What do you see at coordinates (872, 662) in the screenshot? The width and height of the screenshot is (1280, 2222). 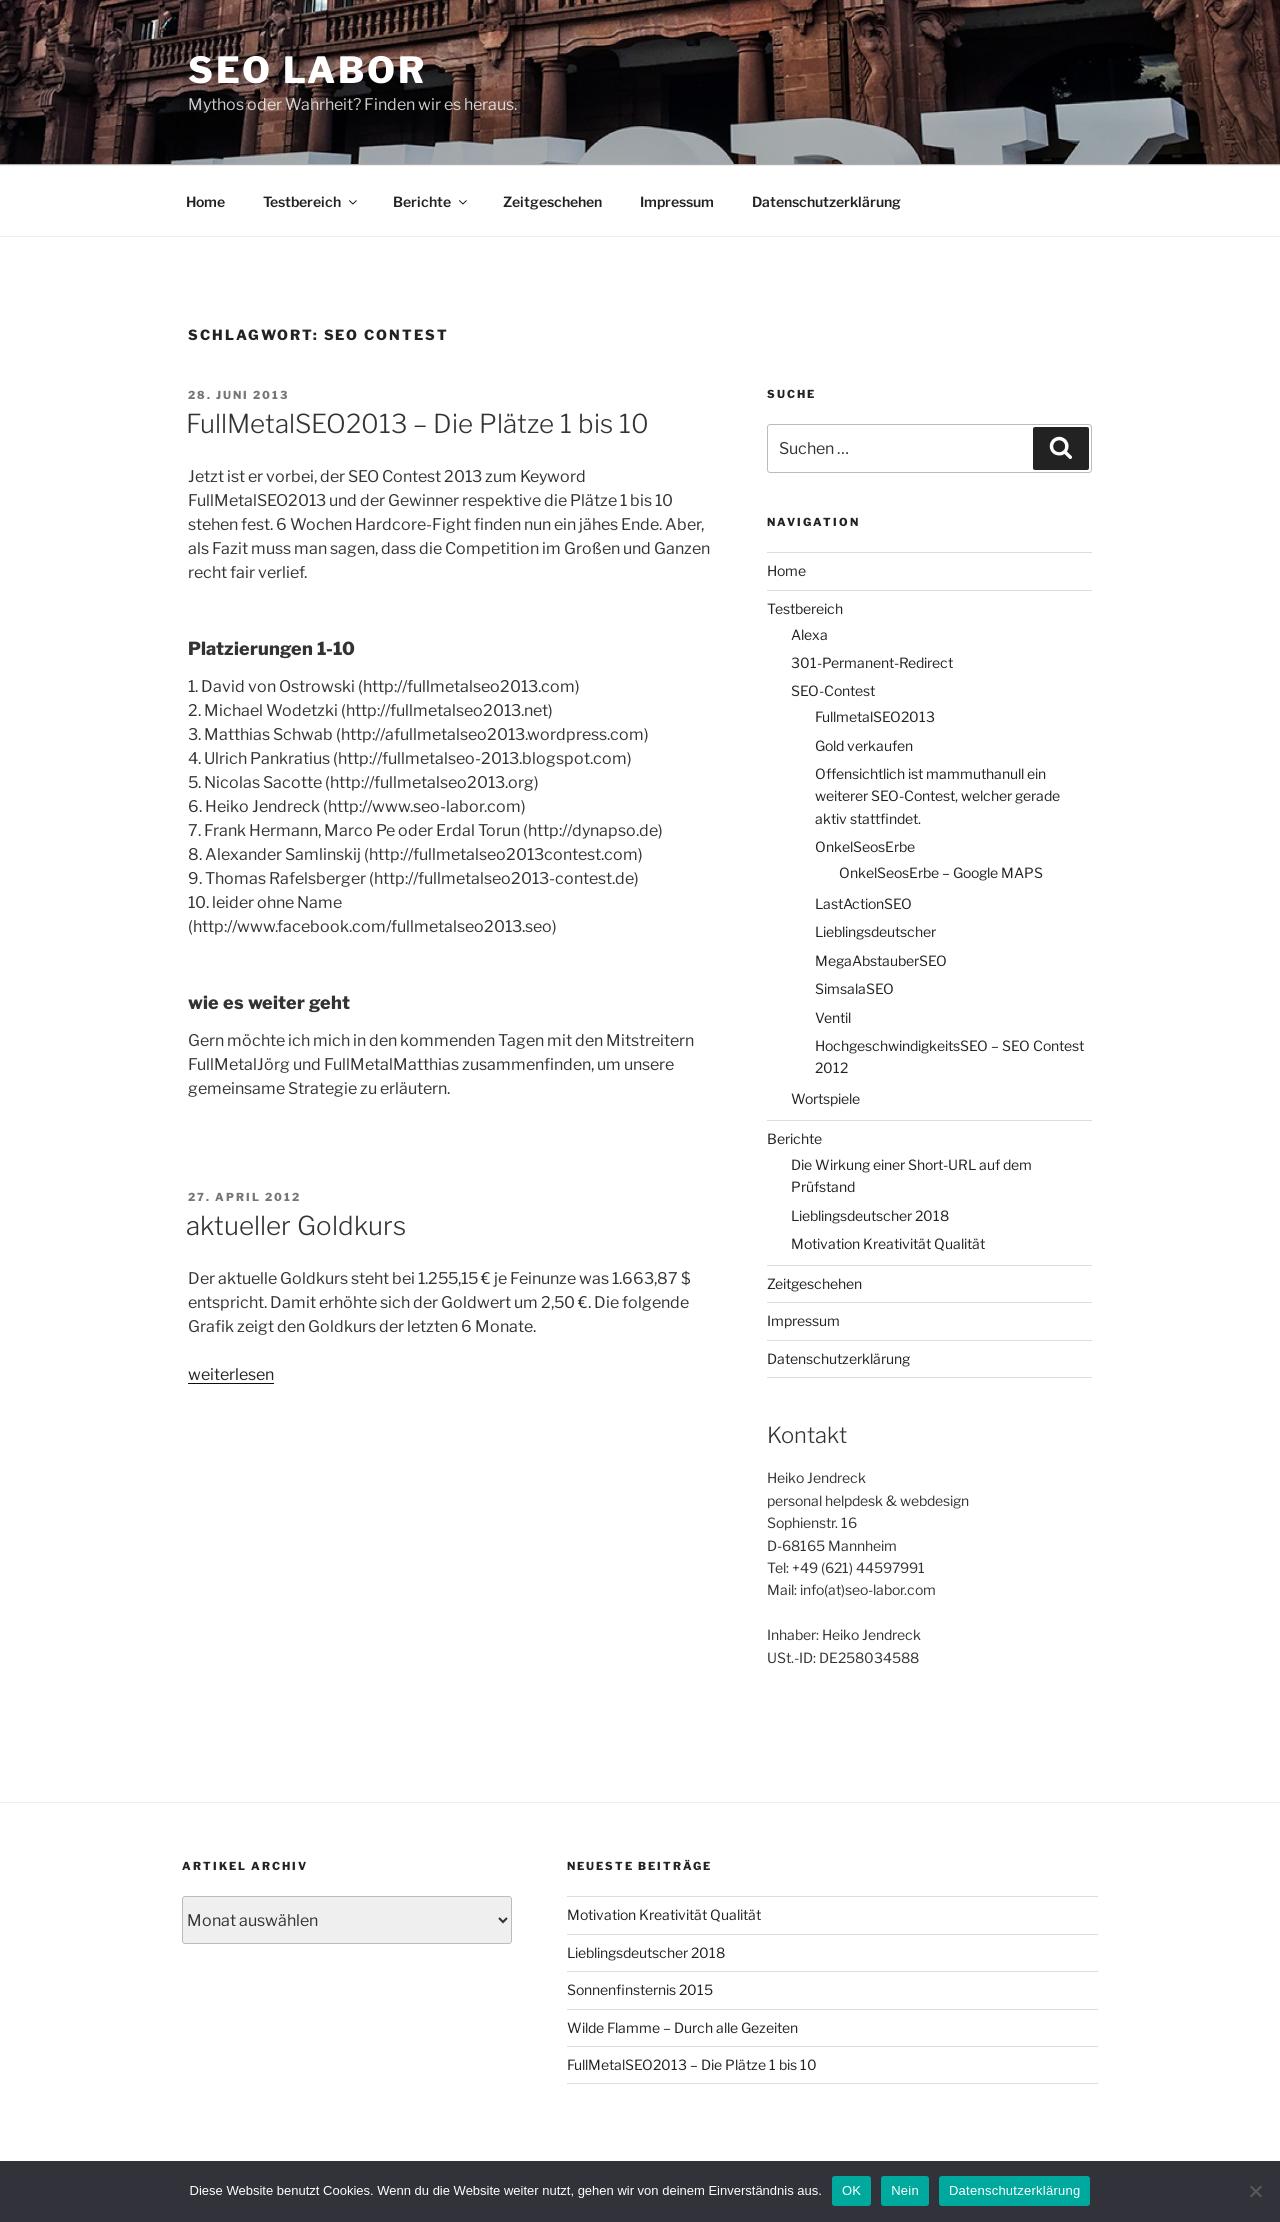 I see `301-Permanent-Redirect` at bounding box center [872, 662].